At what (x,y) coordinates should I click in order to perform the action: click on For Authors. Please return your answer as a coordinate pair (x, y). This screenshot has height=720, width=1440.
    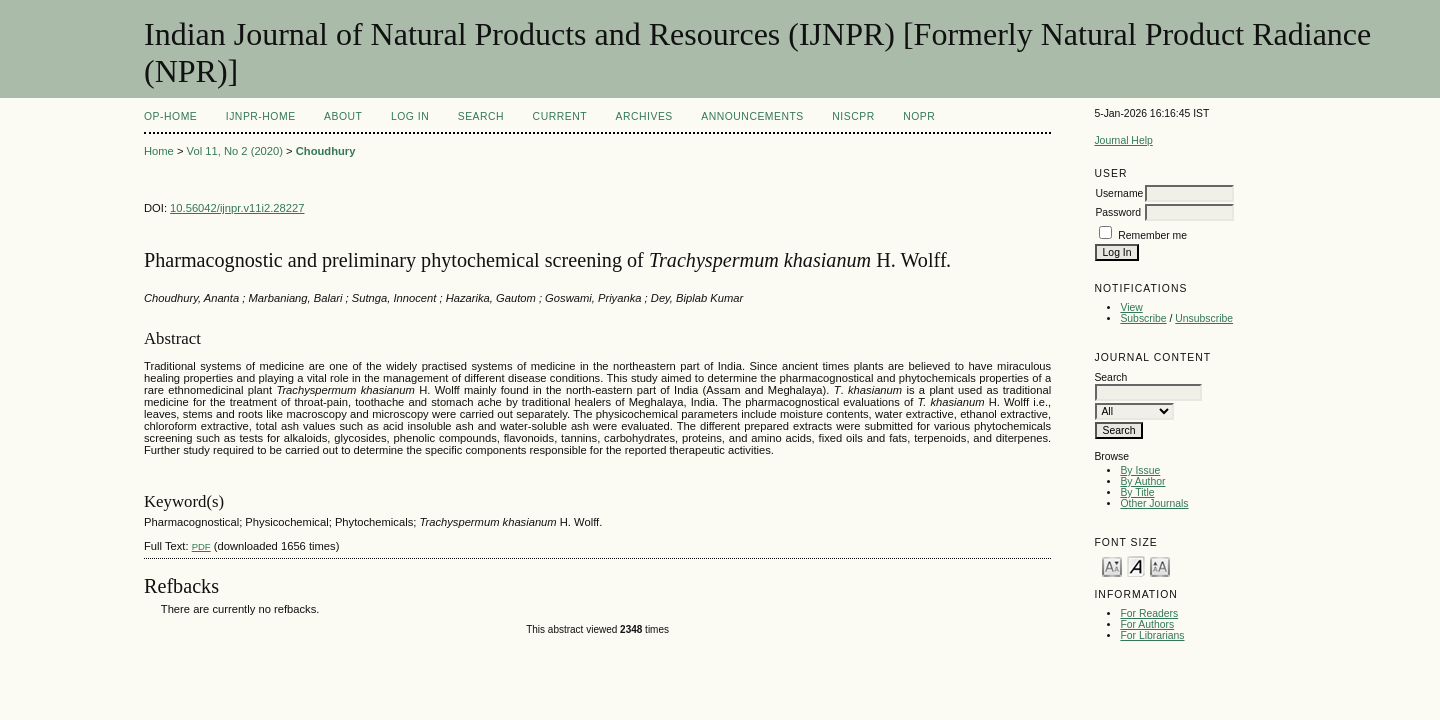
    Looking at the image, I should click on (1147, 624).